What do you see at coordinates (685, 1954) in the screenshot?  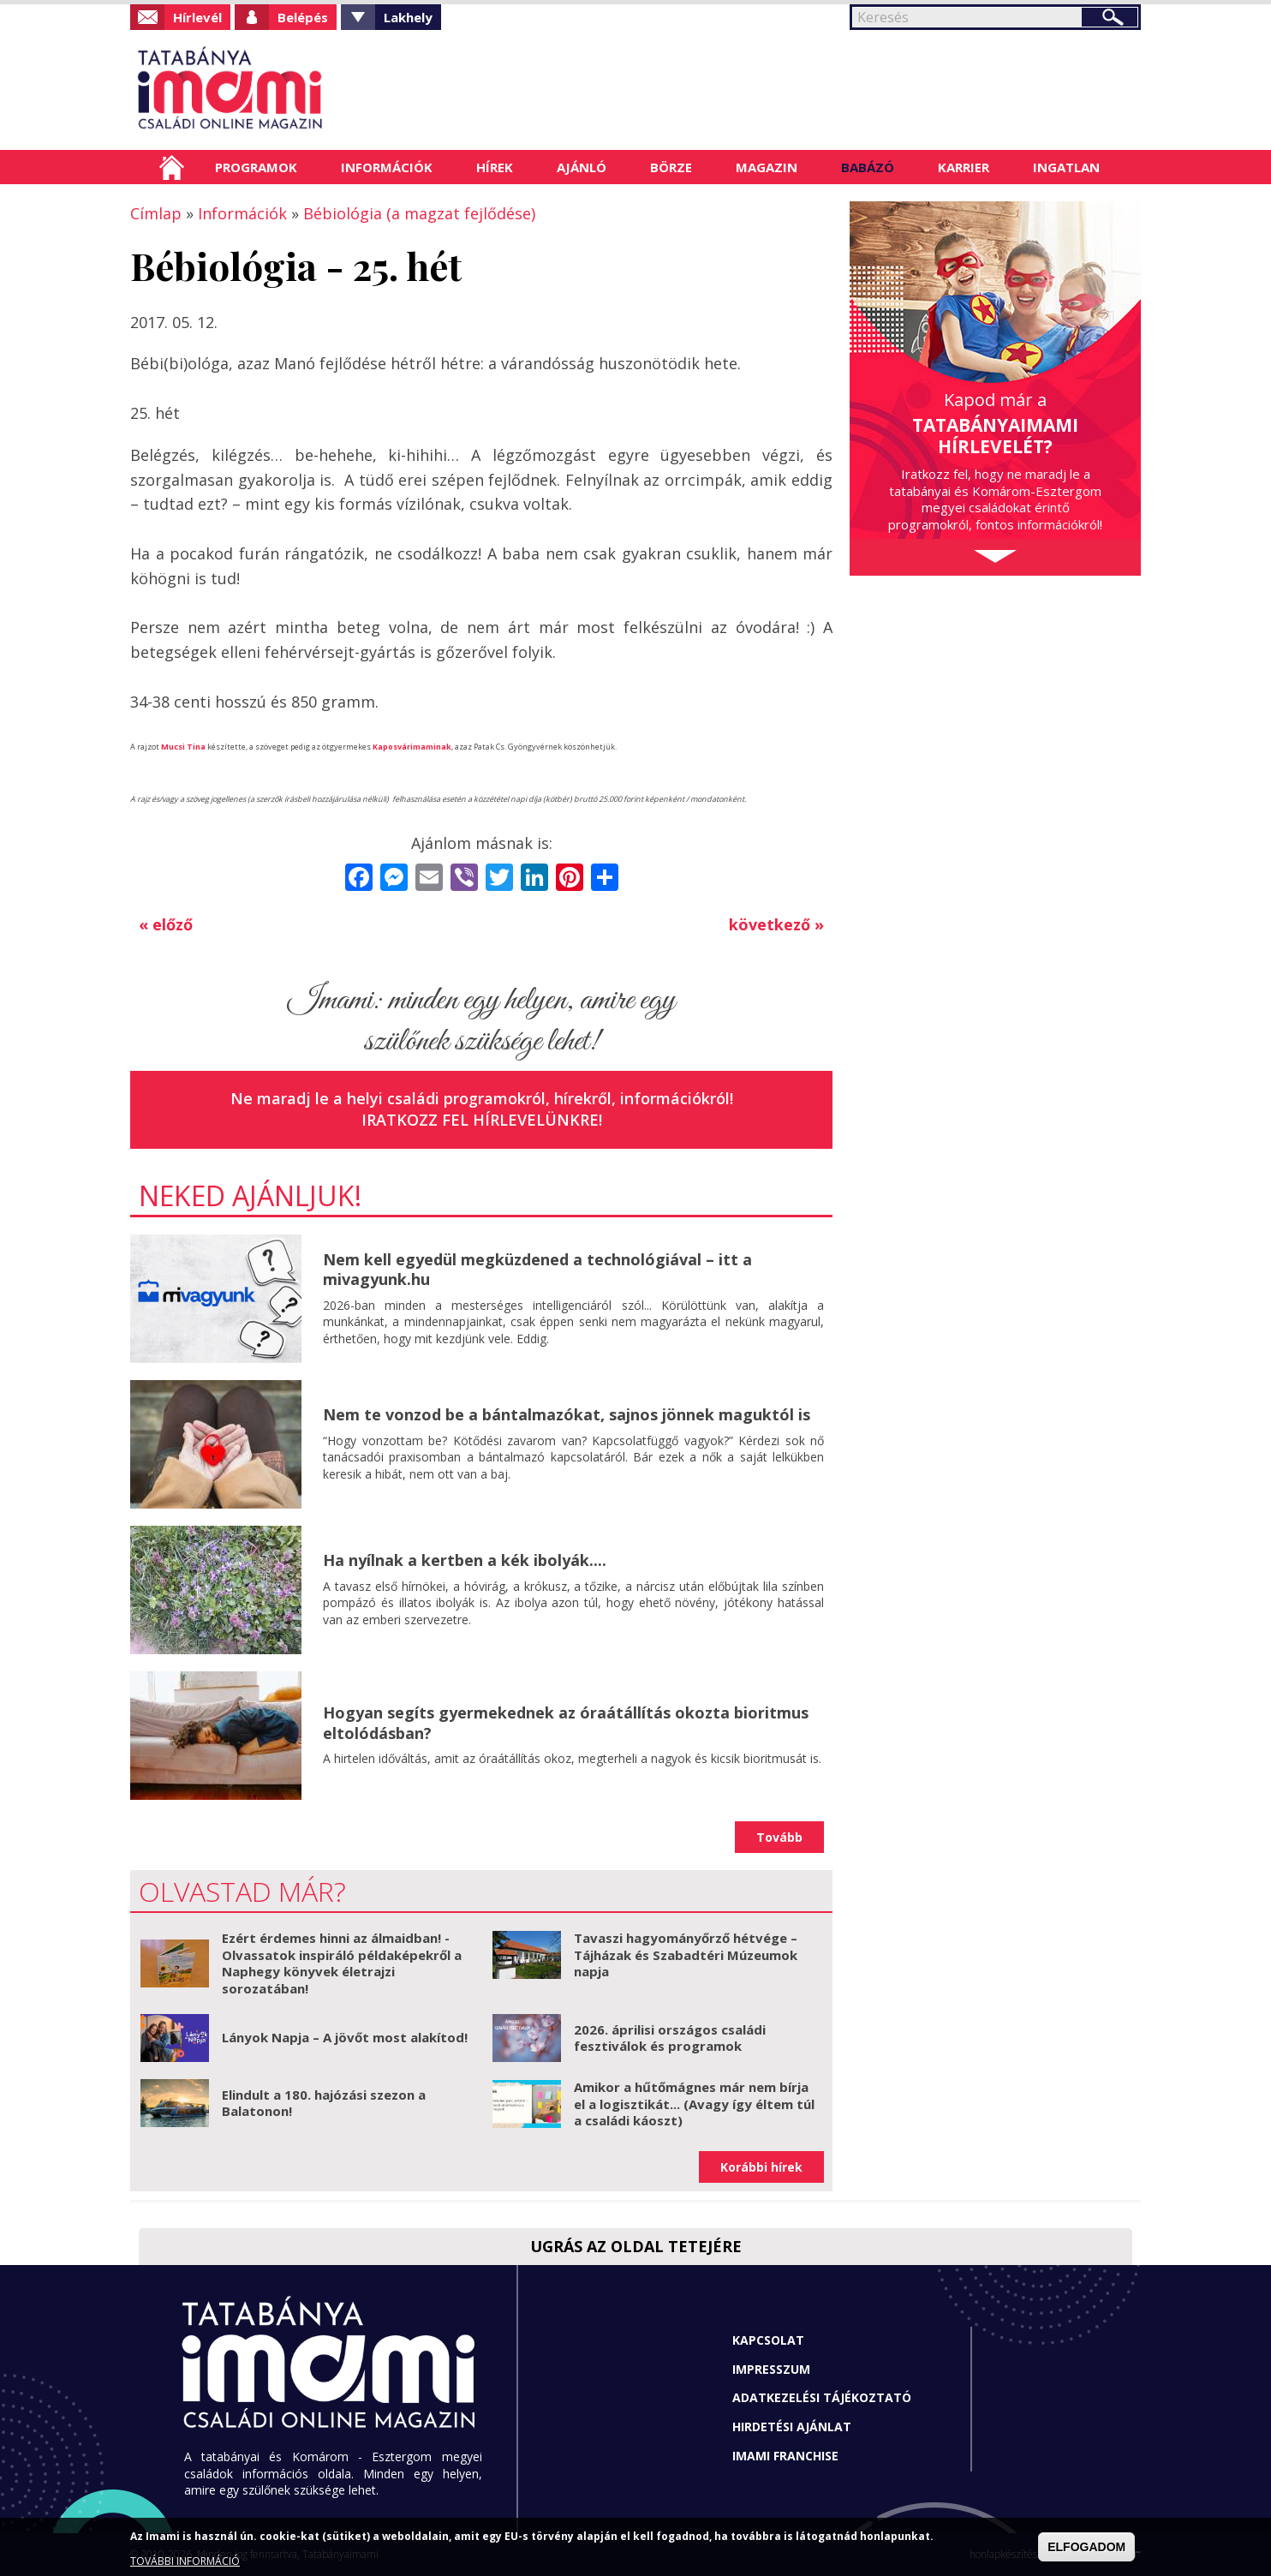 I see `Tavaszi hagyományőrző hétvége – Tájházak és Szabadtéri Múzeumok napja` at bounding box center [685, 1954].